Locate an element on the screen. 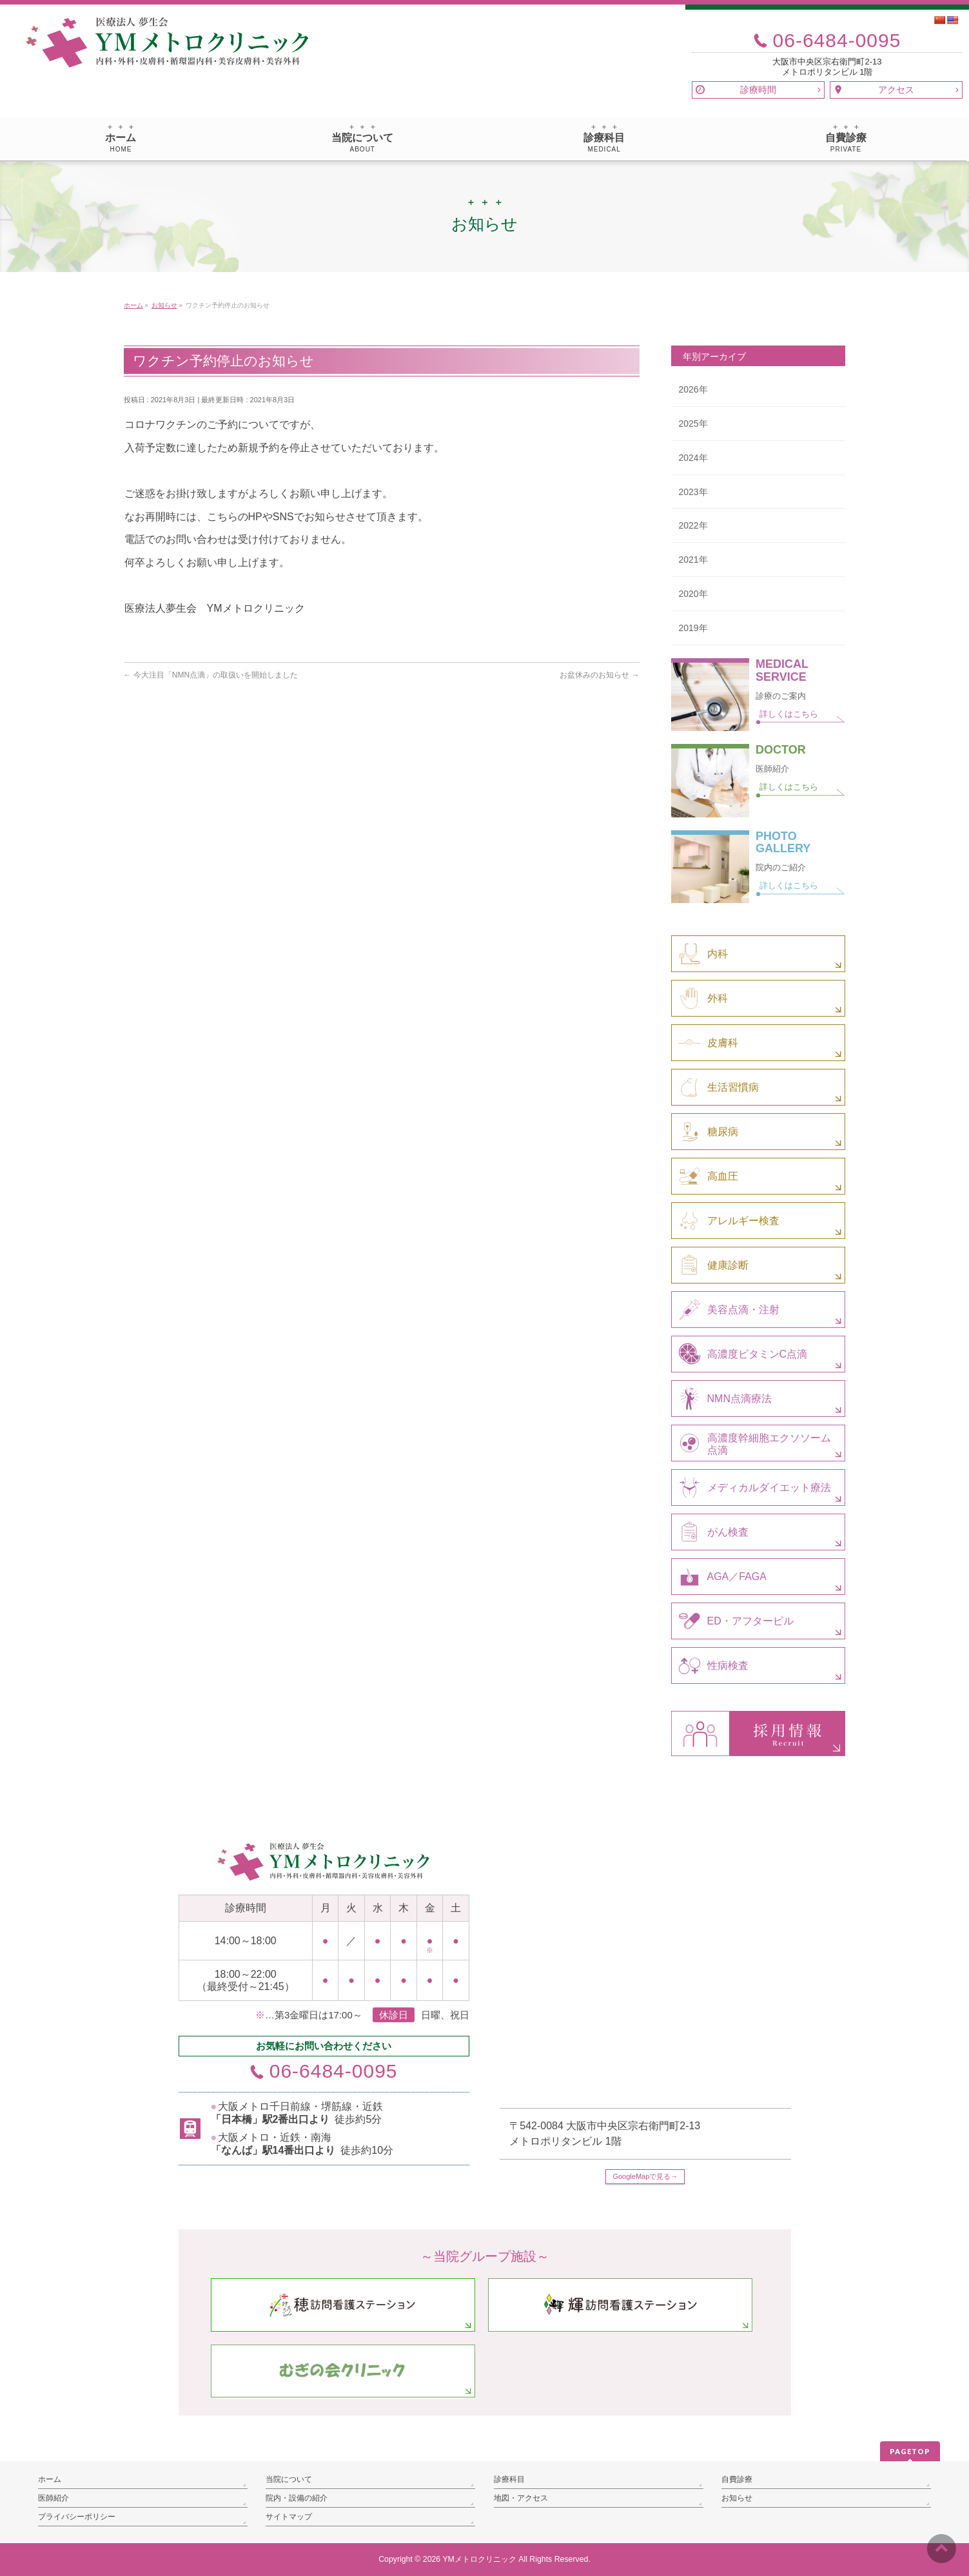 The image size is (969, 2576). アクセス is located at coordinates (896, 89).